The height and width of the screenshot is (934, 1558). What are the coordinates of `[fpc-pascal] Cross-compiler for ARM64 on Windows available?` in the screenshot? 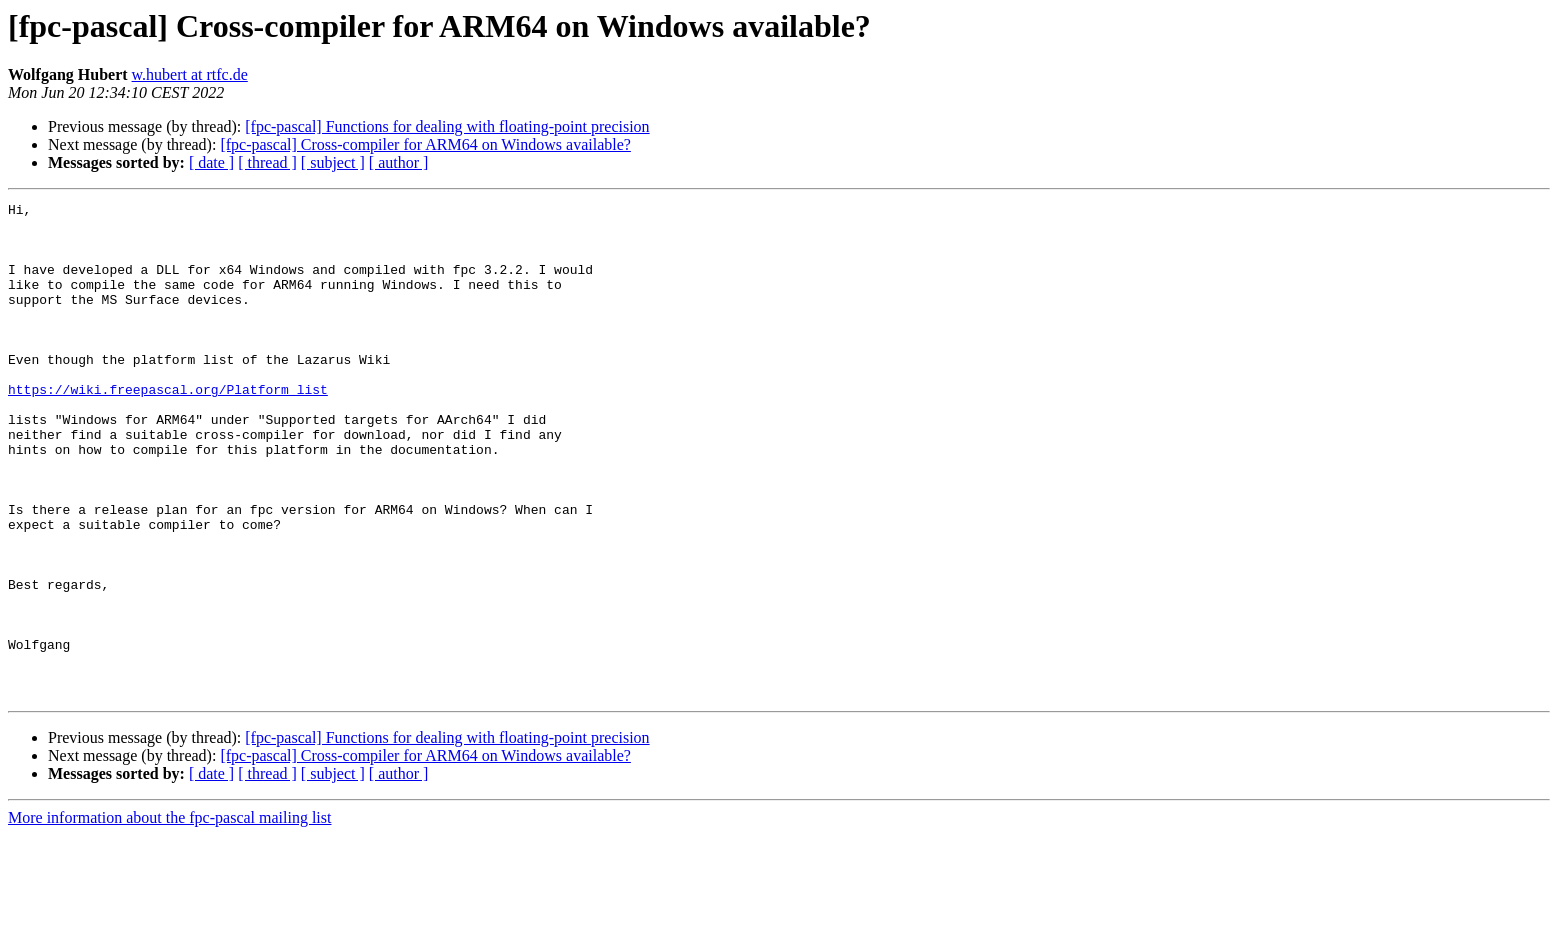 It's located at (425, 144).